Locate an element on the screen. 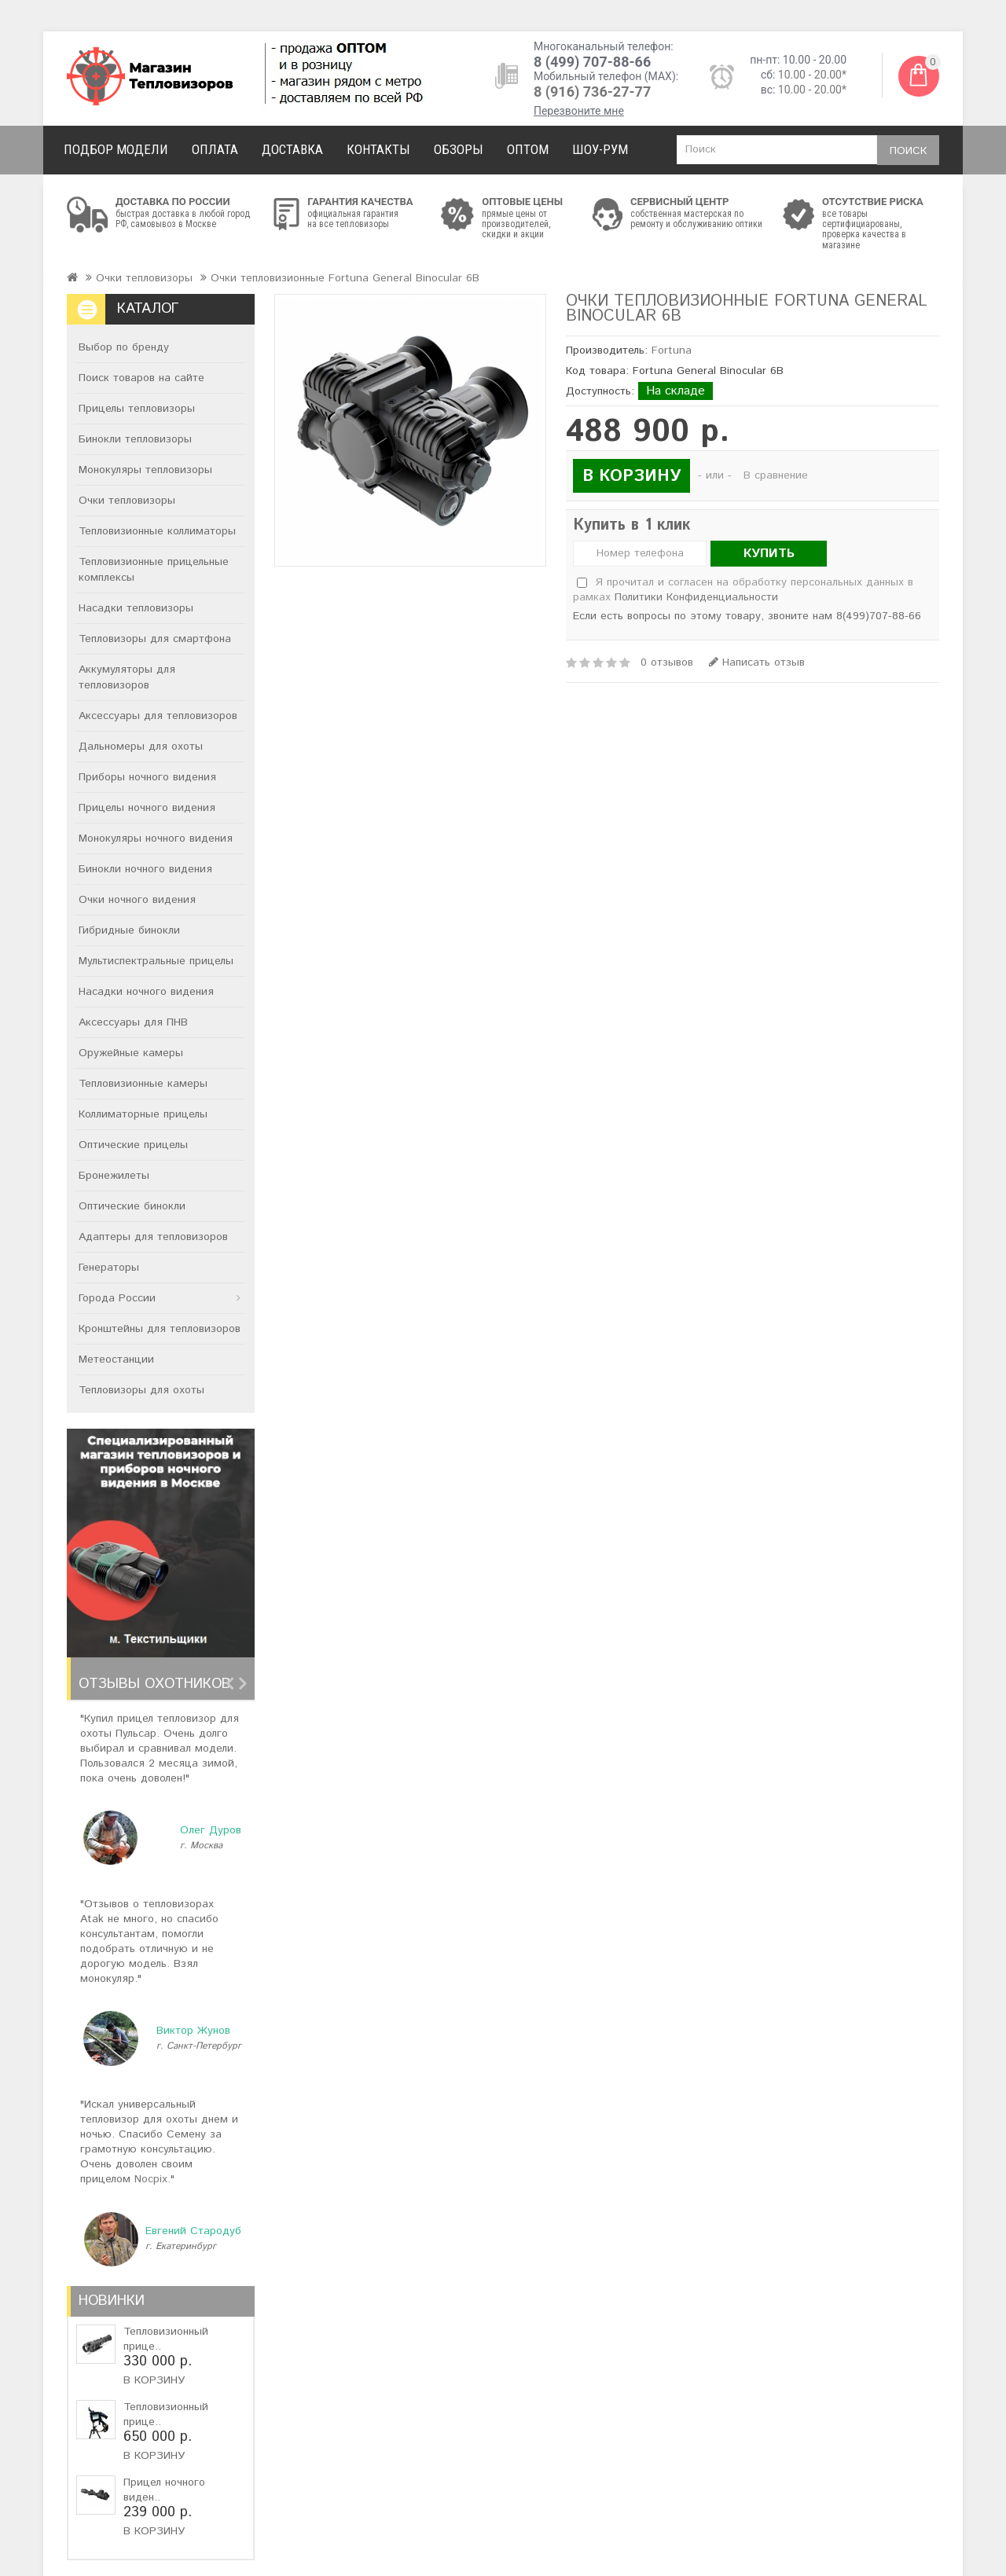  Подбор модели is located at coordinates (116, 149).